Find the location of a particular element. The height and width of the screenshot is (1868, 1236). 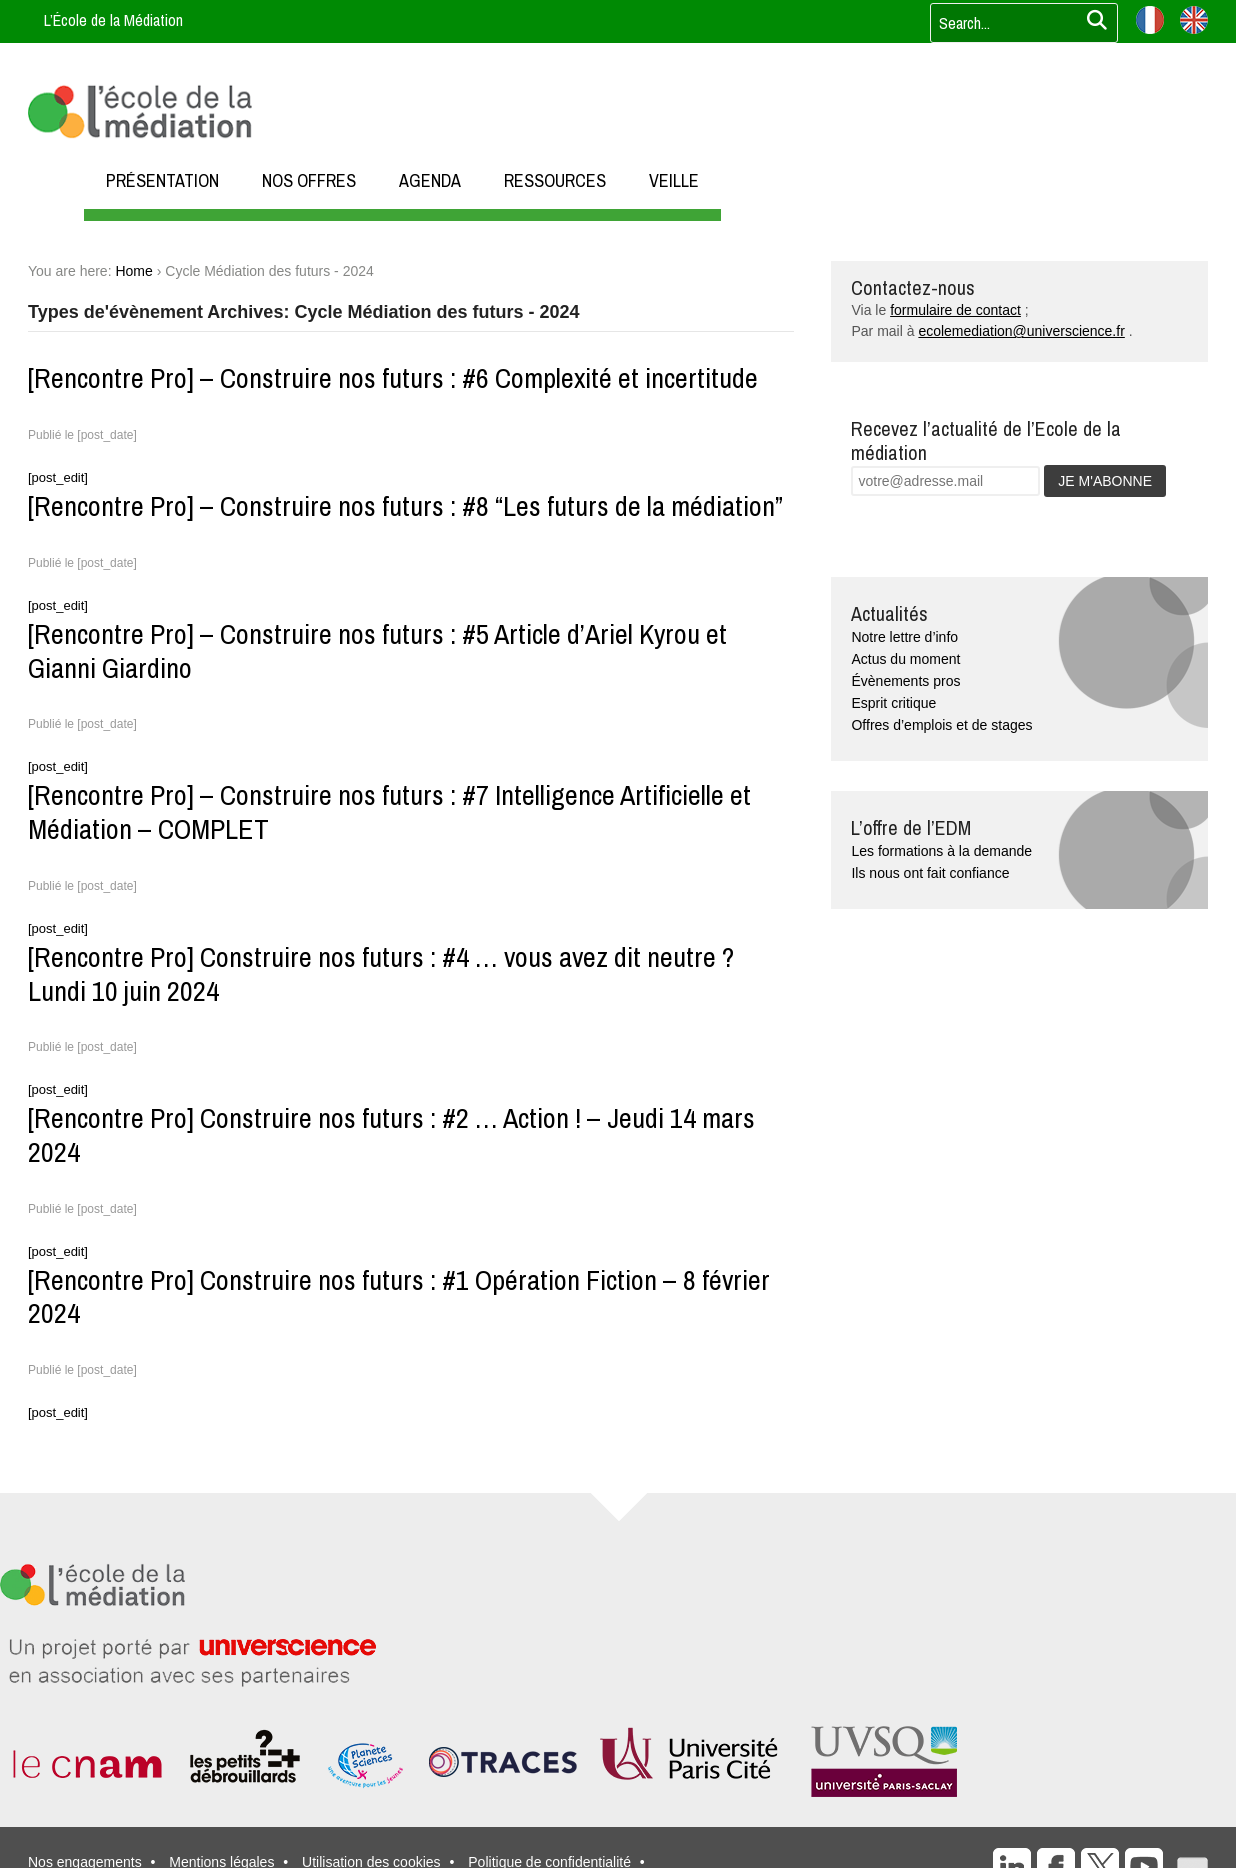

ecolemediation@universcience.fr is located at coordinates (1021, 331).